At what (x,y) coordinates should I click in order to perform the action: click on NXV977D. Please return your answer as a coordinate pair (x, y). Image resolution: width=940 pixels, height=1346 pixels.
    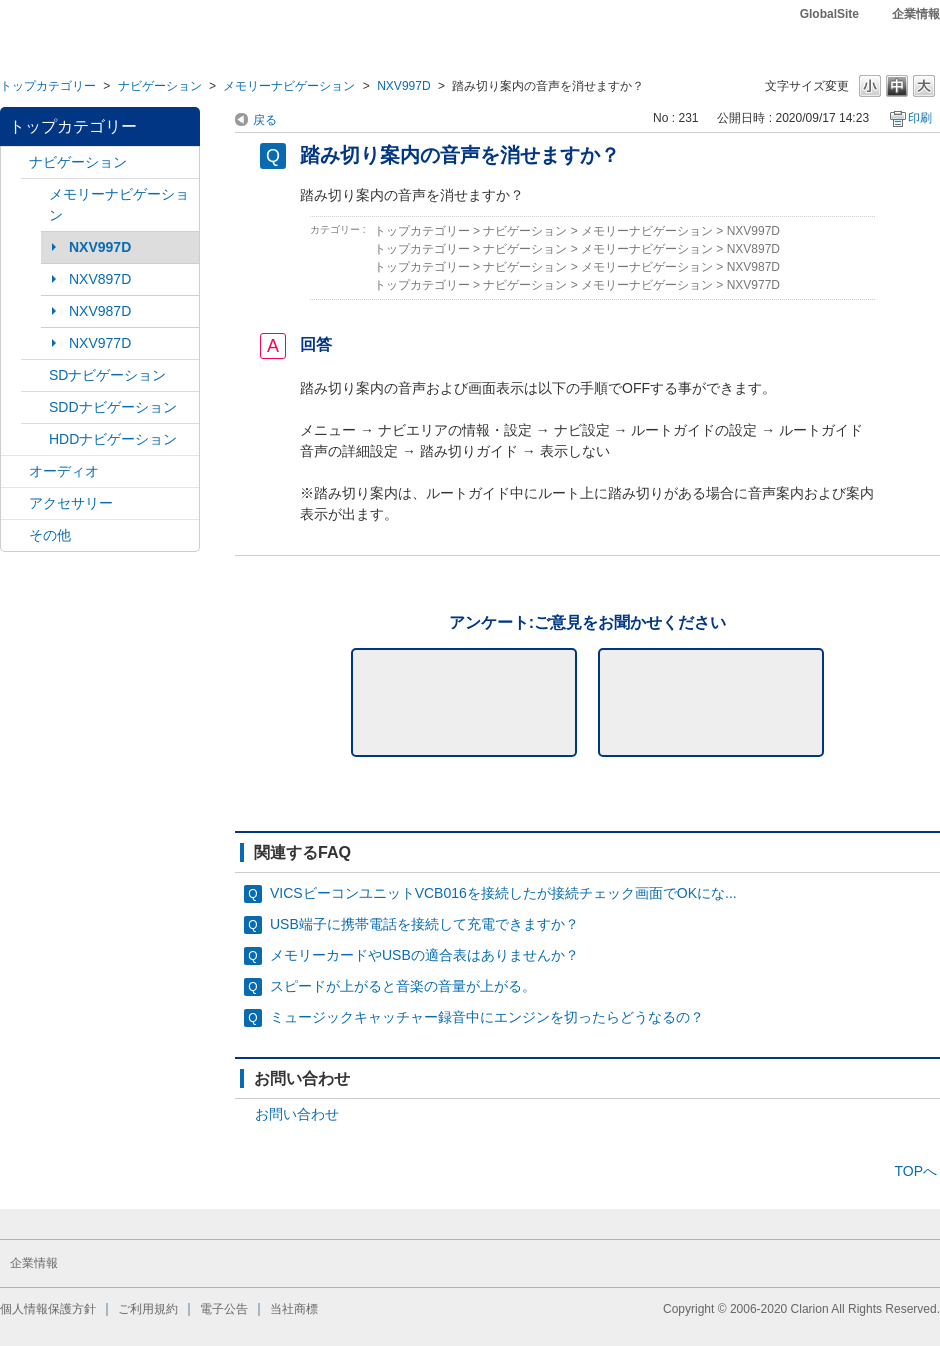
    Looking at the image, I should click on (100, 343).